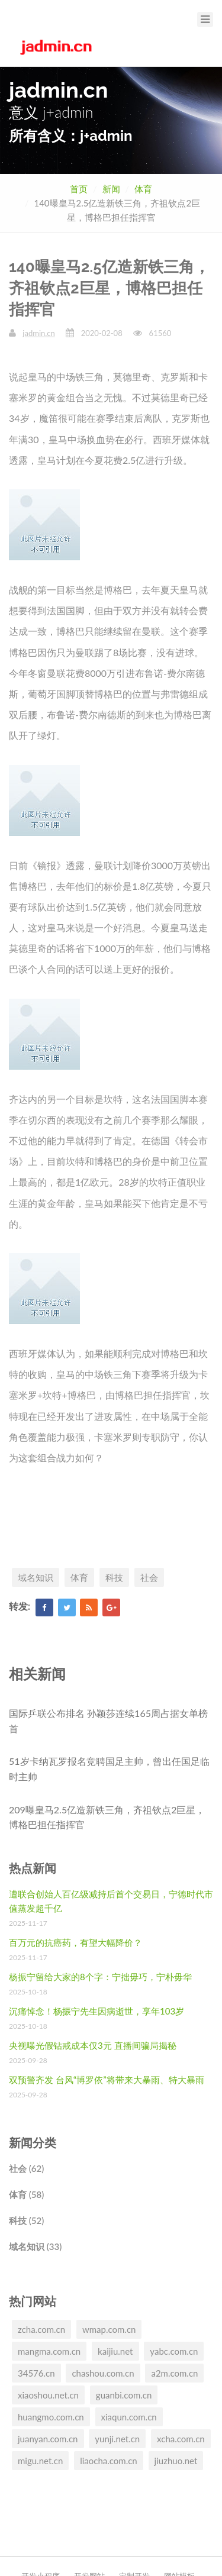 Image resolution: width=222 pixels, height=2576 pixels. Describe the element at coordinates (49, 2351) in the screenshot. I see `mangma.com.cn` at that location.